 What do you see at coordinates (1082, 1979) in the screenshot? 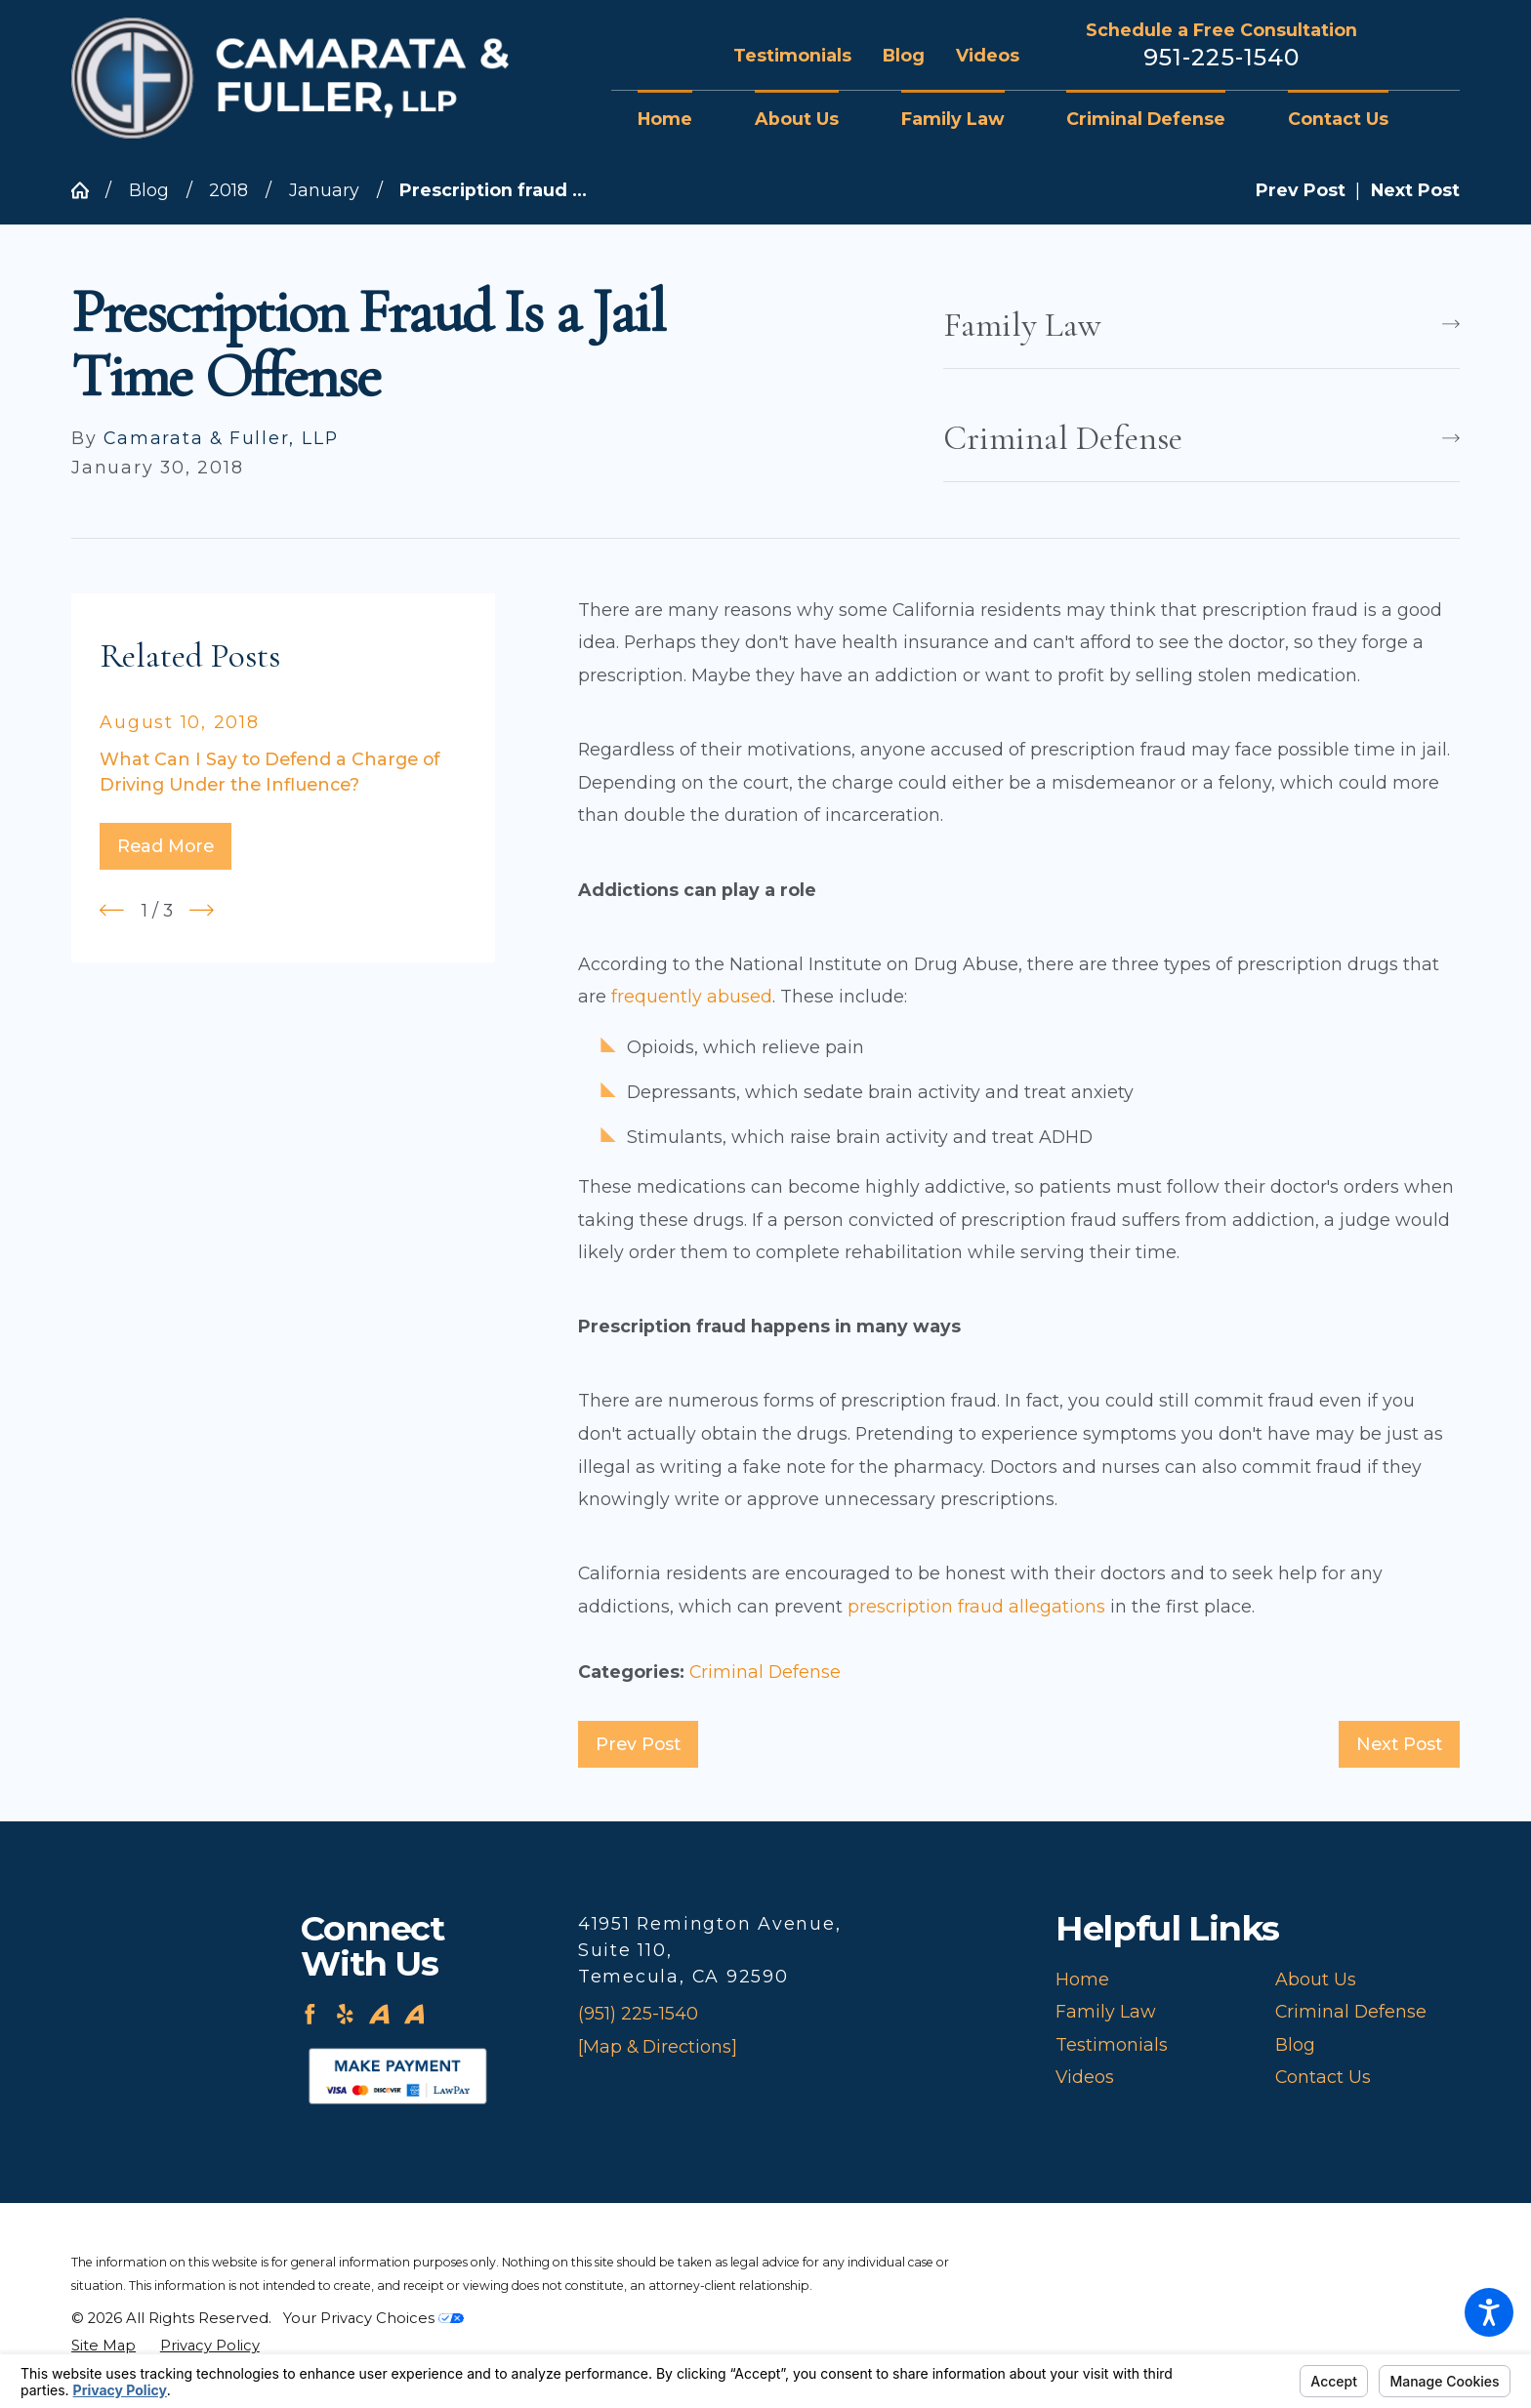
I see `Home` at bounding box center [1082, 1979].